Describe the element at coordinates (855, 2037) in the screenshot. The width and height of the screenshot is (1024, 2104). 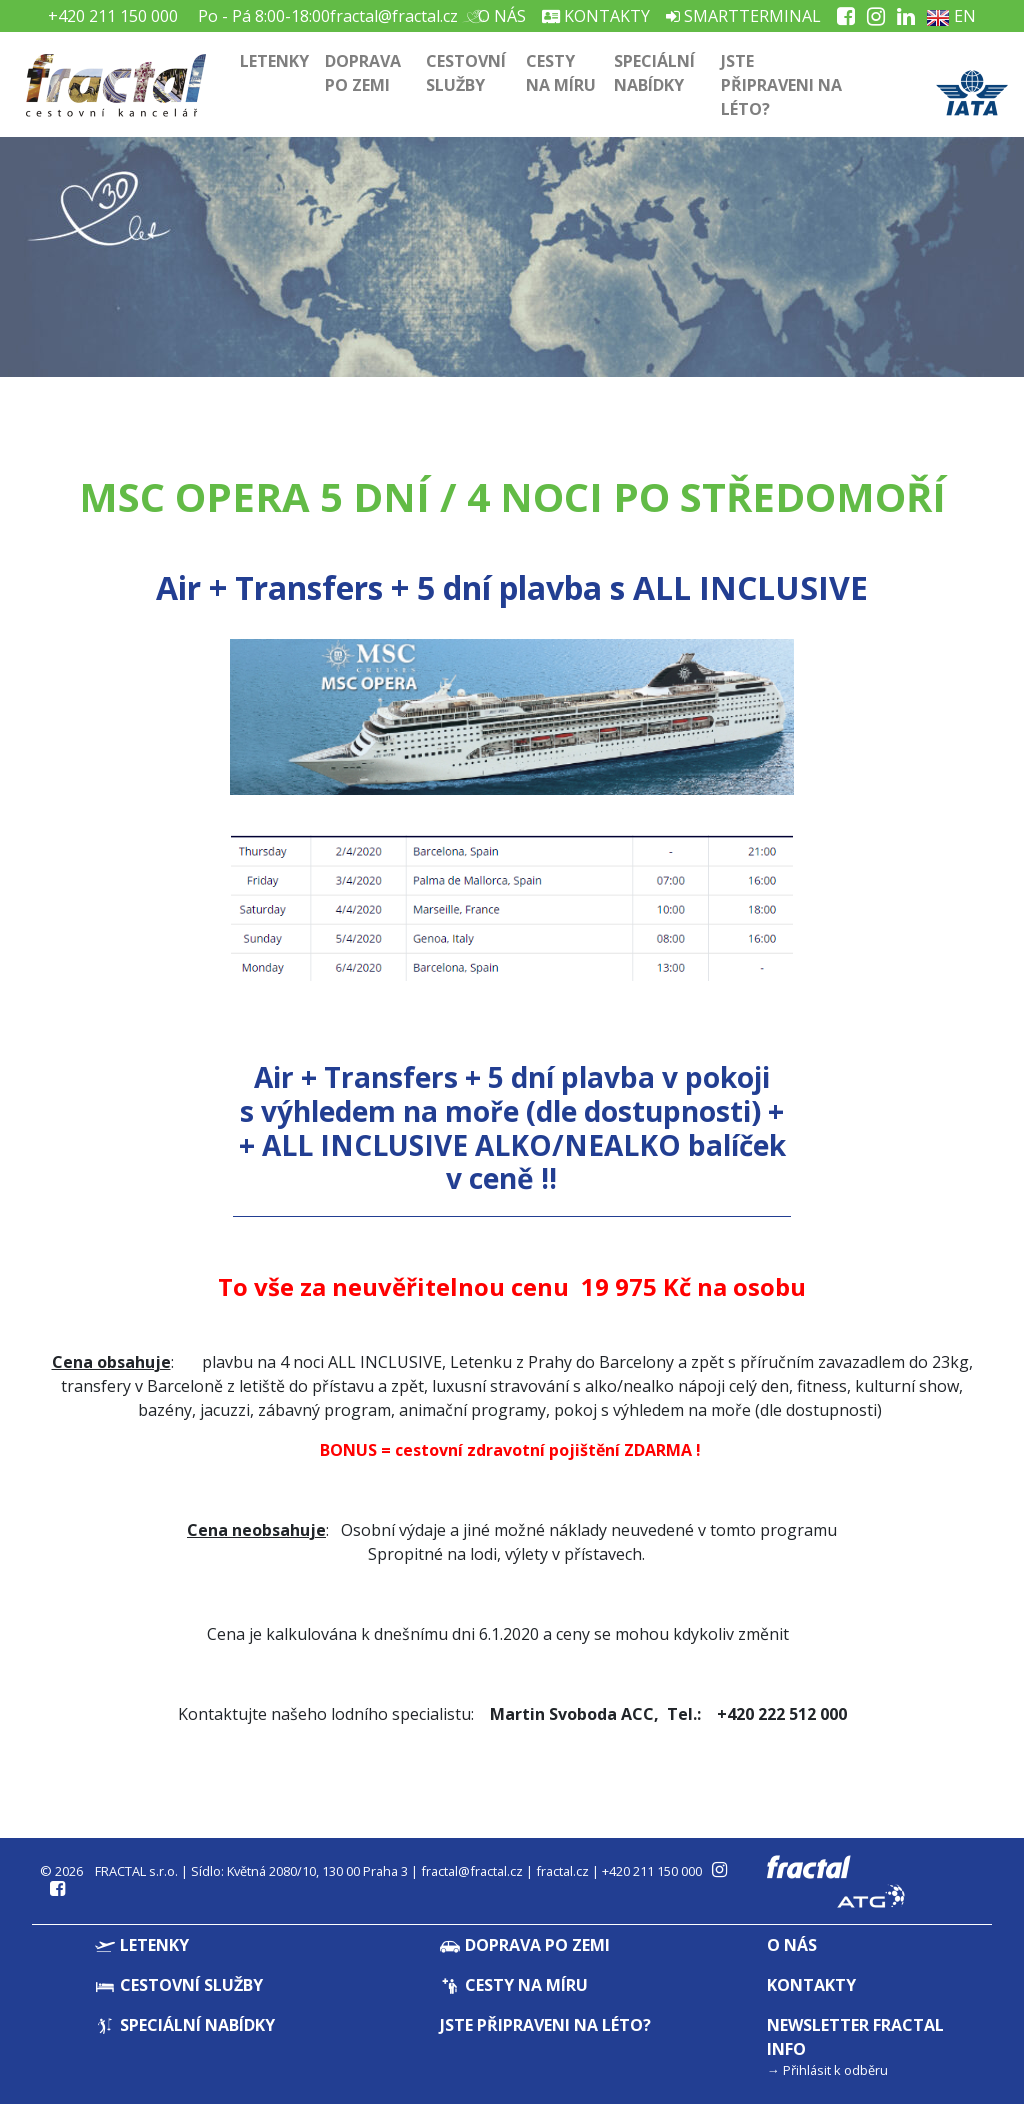
I see `Newsletter Fractal info` at that location.